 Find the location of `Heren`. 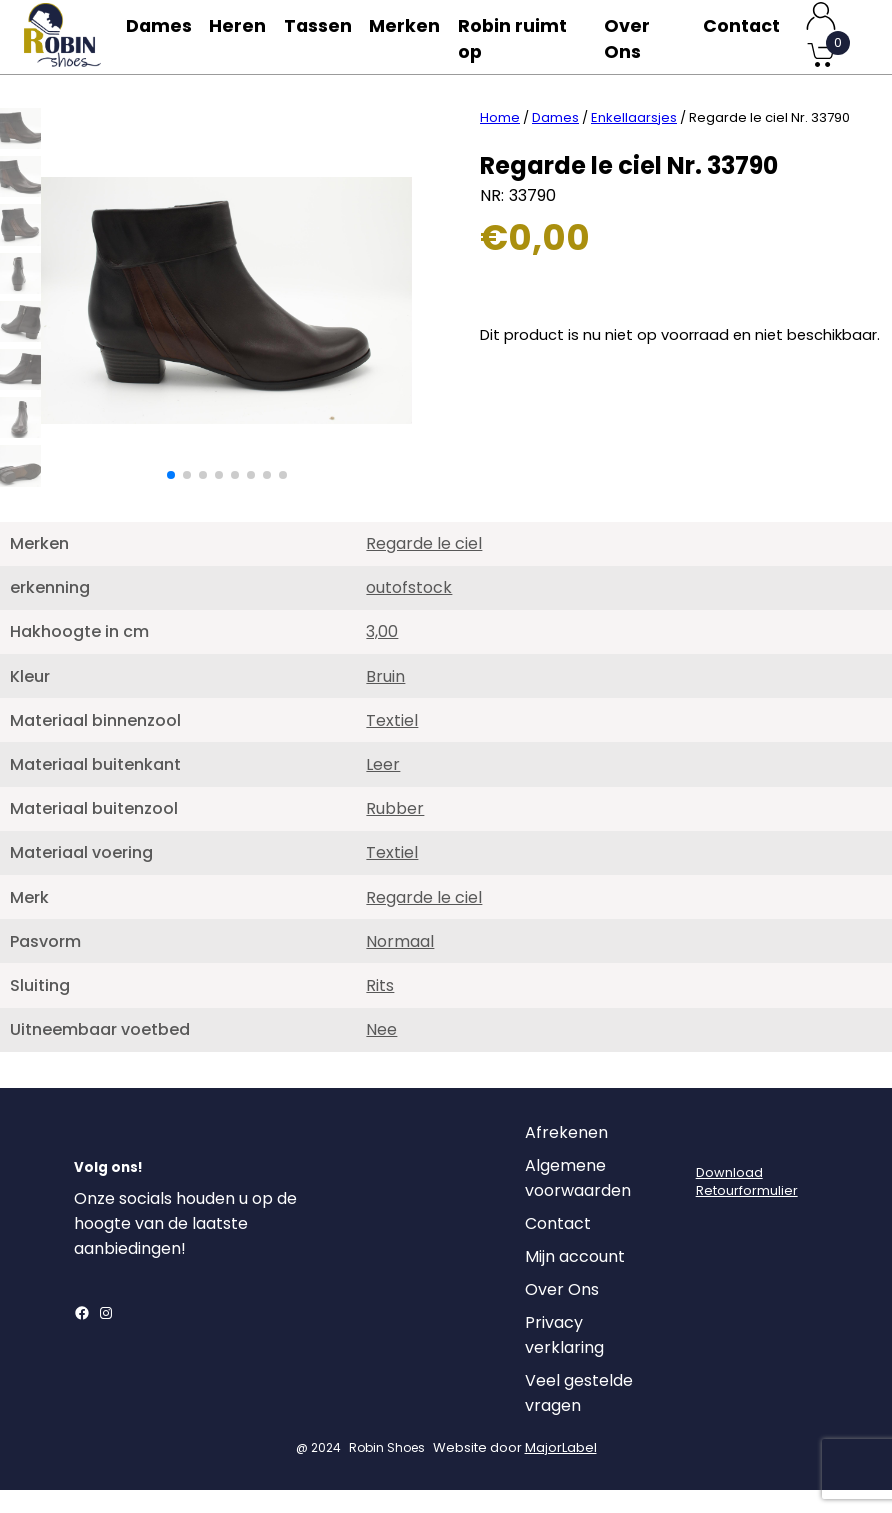

Heren is located at coordinates (244, 36).